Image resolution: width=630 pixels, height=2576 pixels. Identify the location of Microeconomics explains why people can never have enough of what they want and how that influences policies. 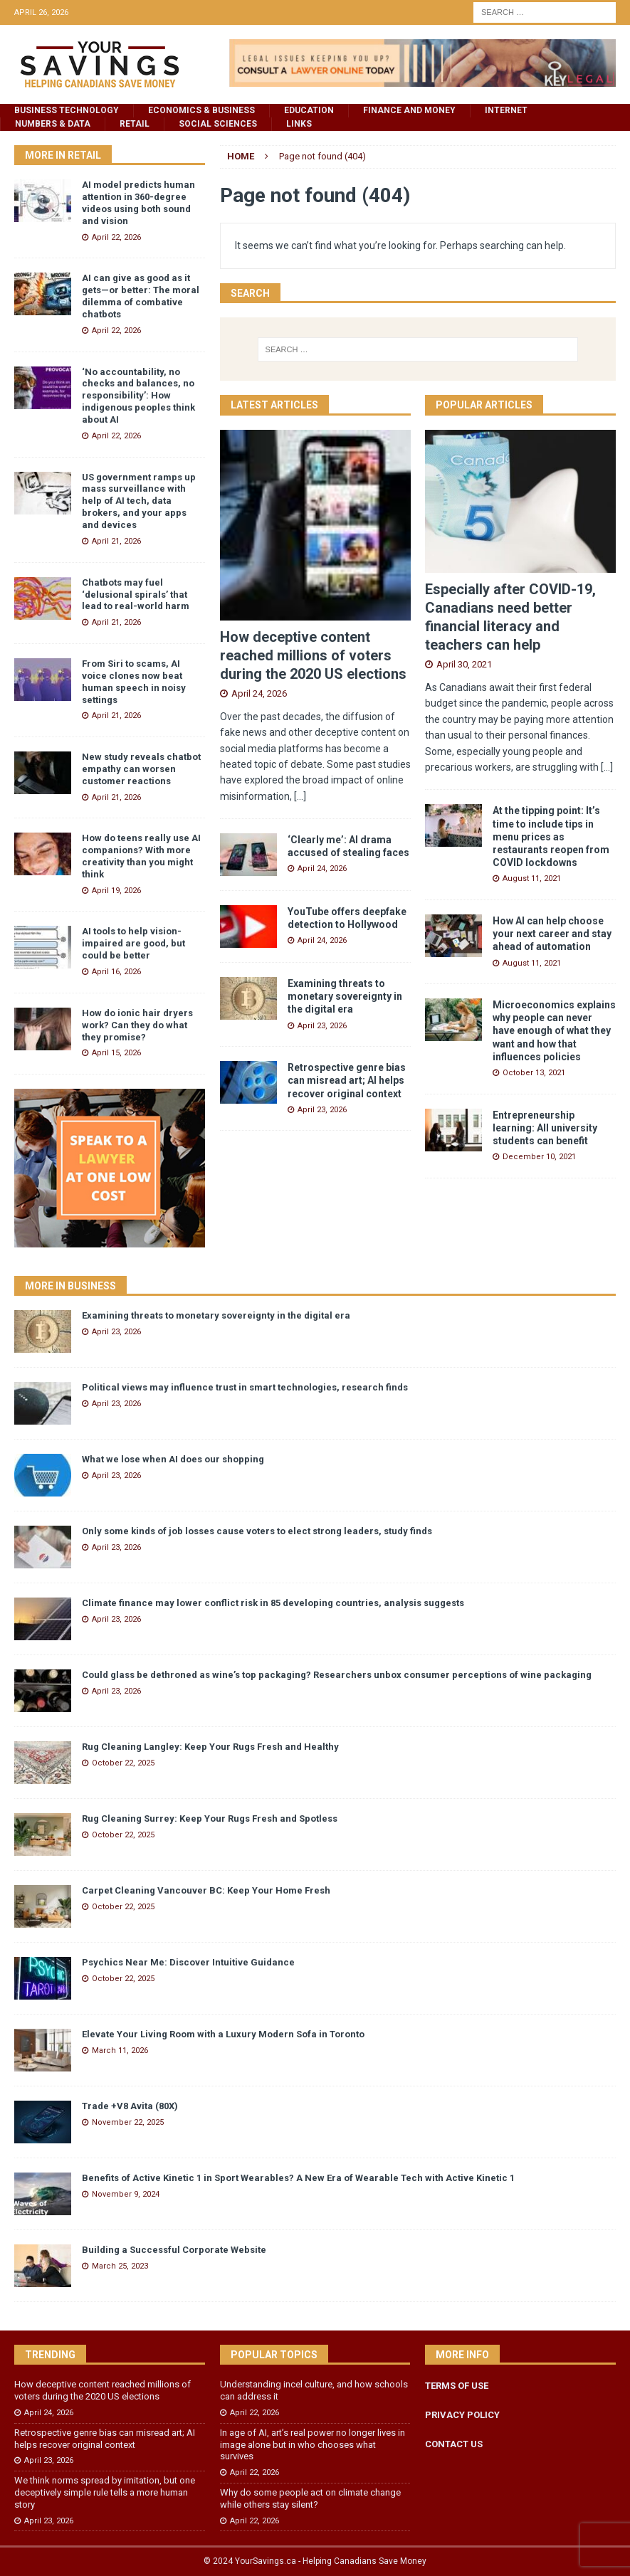
(554, 1030).